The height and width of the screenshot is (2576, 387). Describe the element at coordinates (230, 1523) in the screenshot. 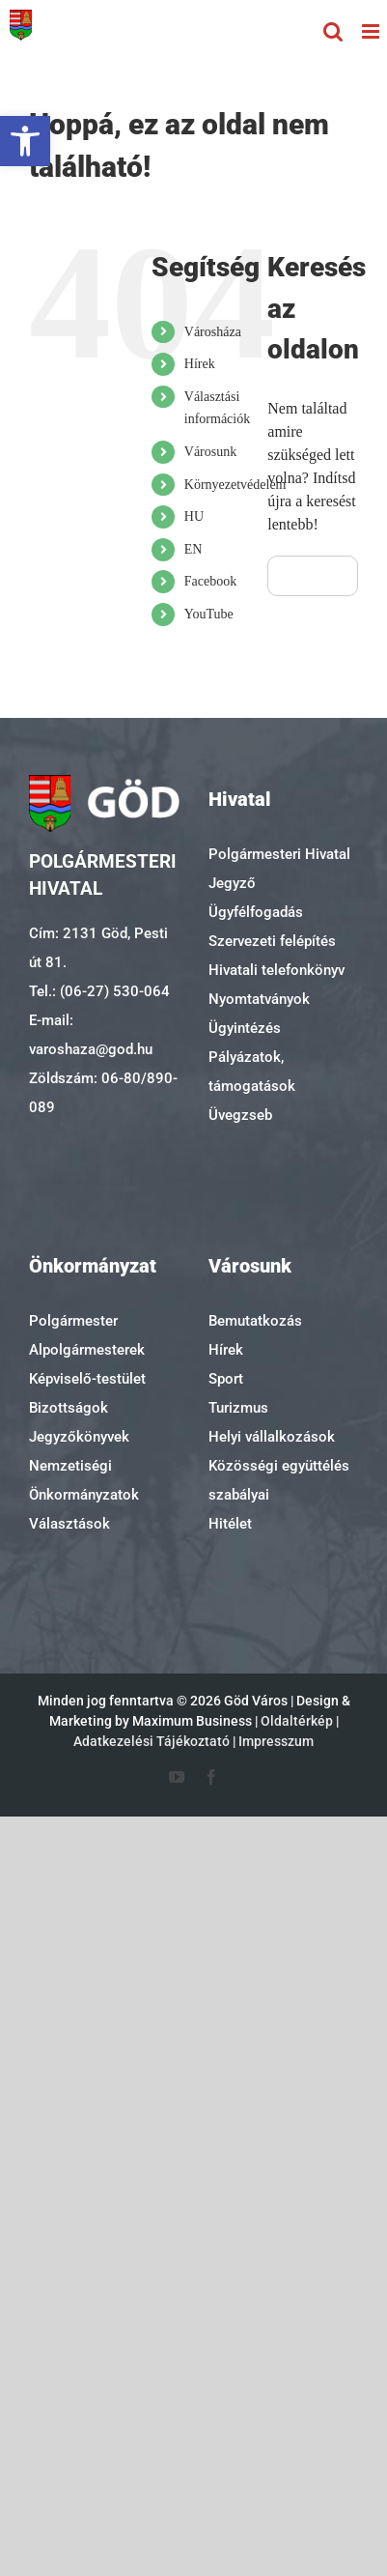

I see `Hitélet [link]` at that location.